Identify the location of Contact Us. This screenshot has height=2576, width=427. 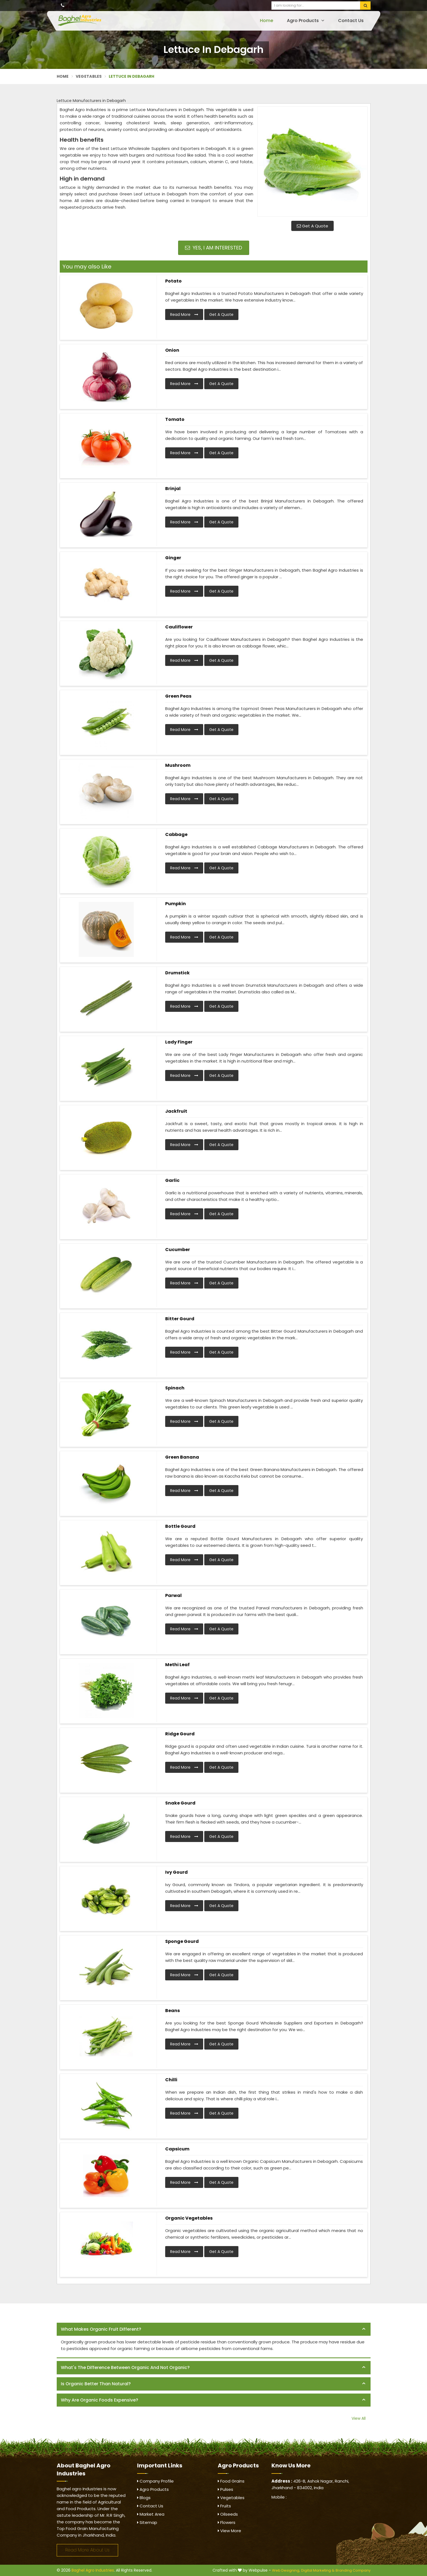
(351, 20).